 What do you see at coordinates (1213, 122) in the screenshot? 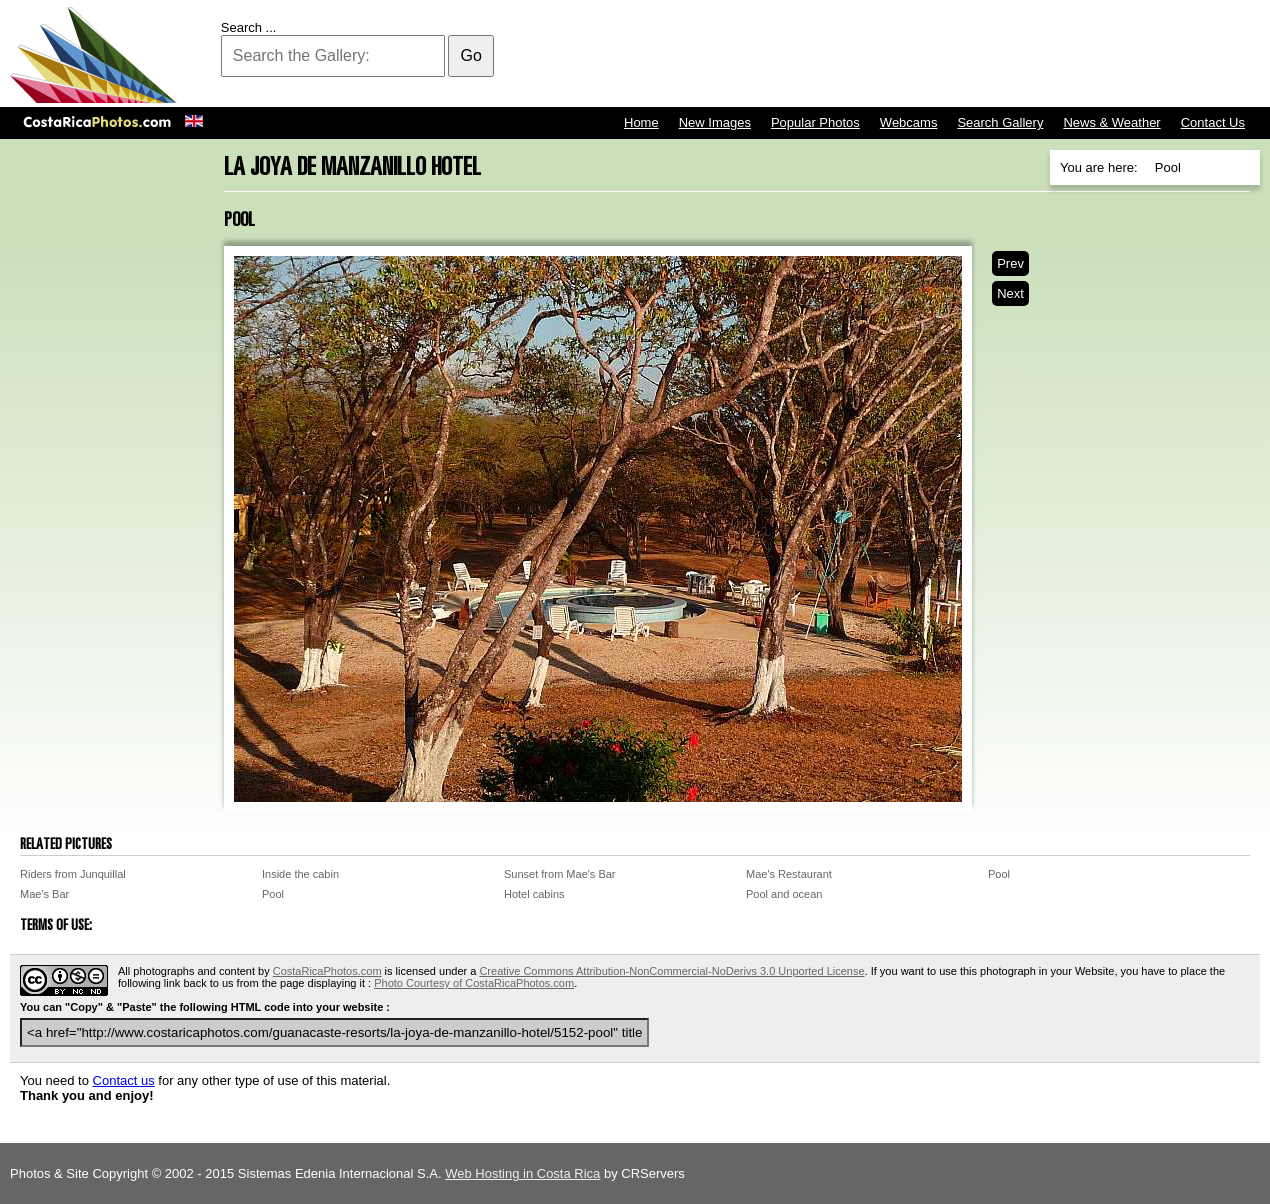
I see `Contact Us` at bounding box center [1213, 122].